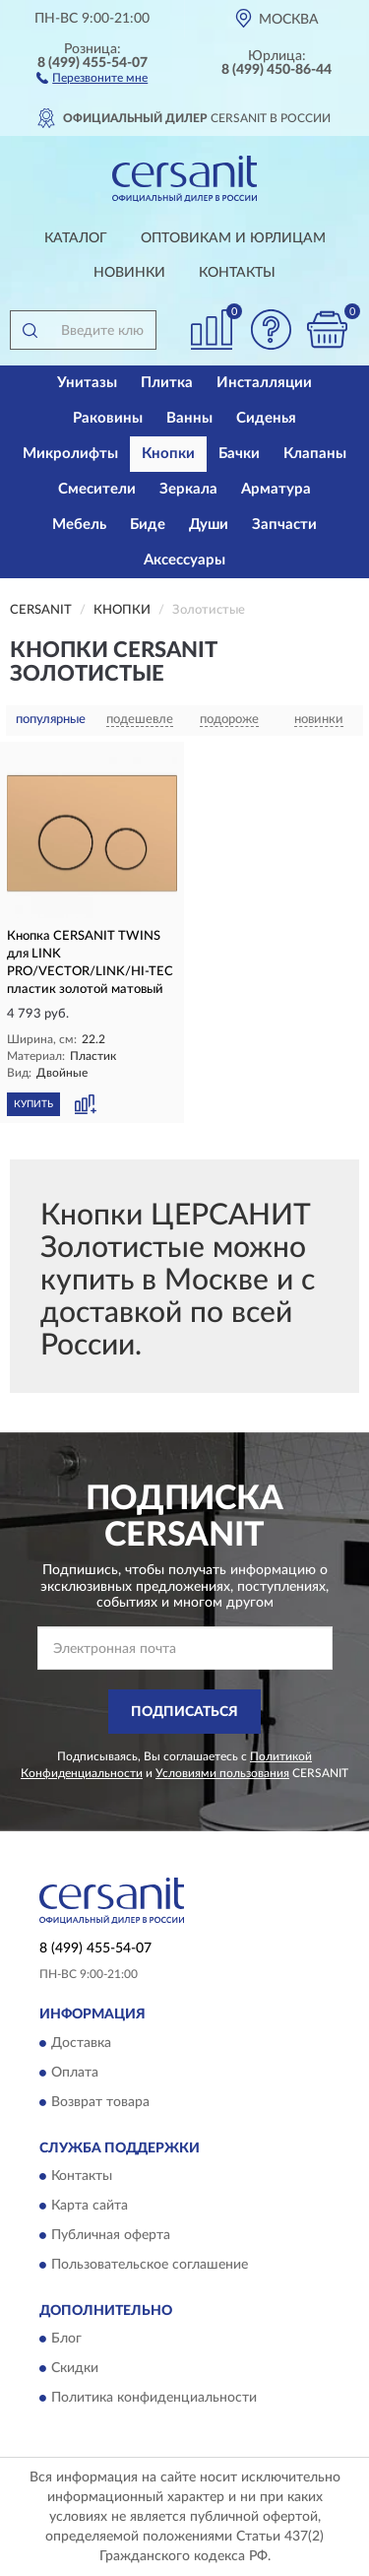  Describe the element at coordinates (184, 560) in the screenshot. I see `Аксессуары` at that location.